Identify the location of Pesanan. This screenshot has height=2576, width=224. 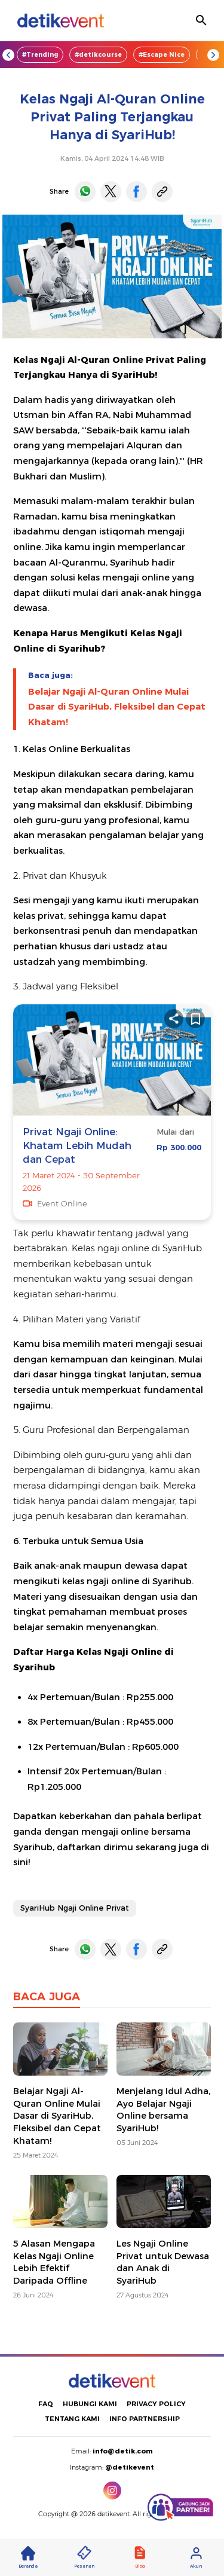
(84, 2557).